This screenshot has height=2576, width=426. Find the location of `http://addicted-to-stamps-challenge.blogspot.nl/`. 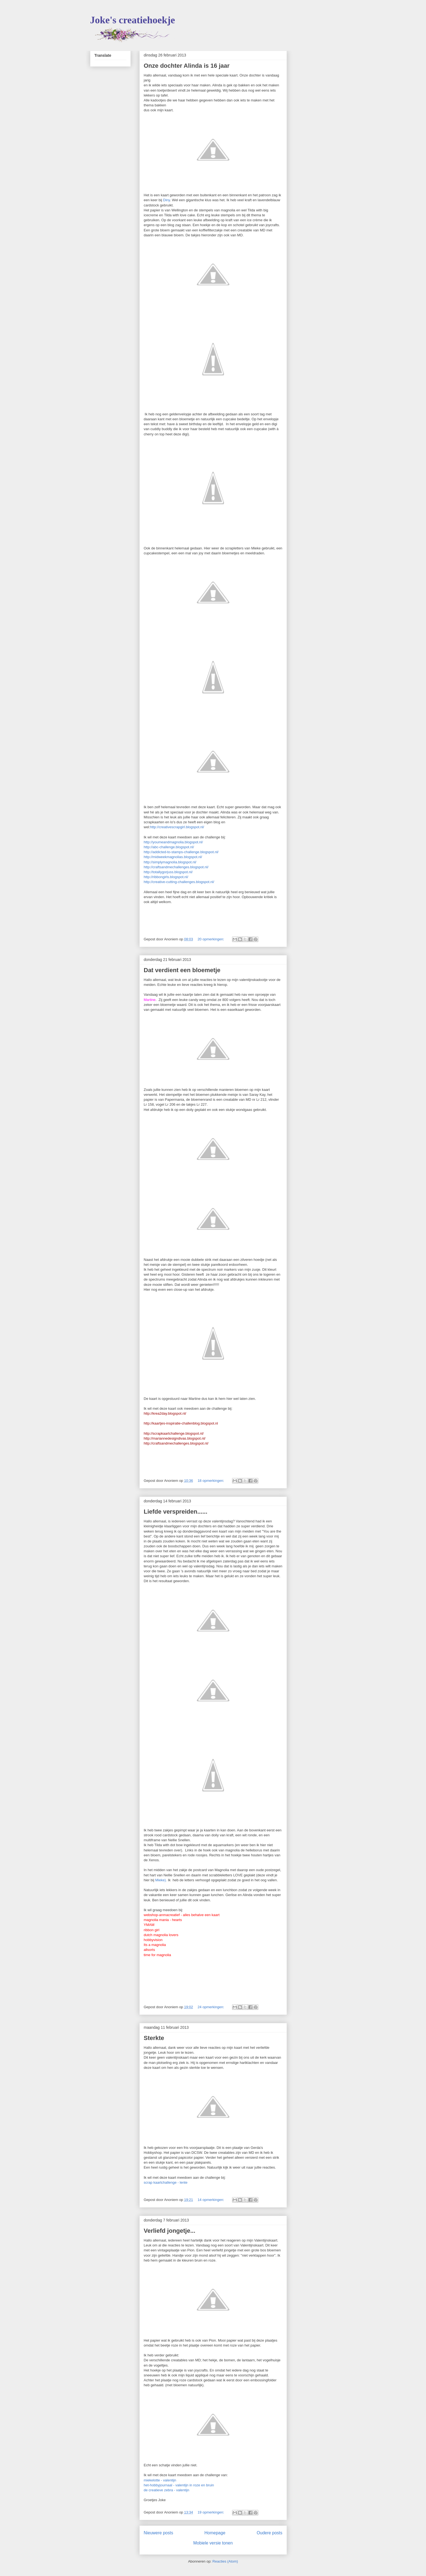

http://addicted-to-stamps-challenge.blogspot.nl/ is located at coordinates (181, 852).